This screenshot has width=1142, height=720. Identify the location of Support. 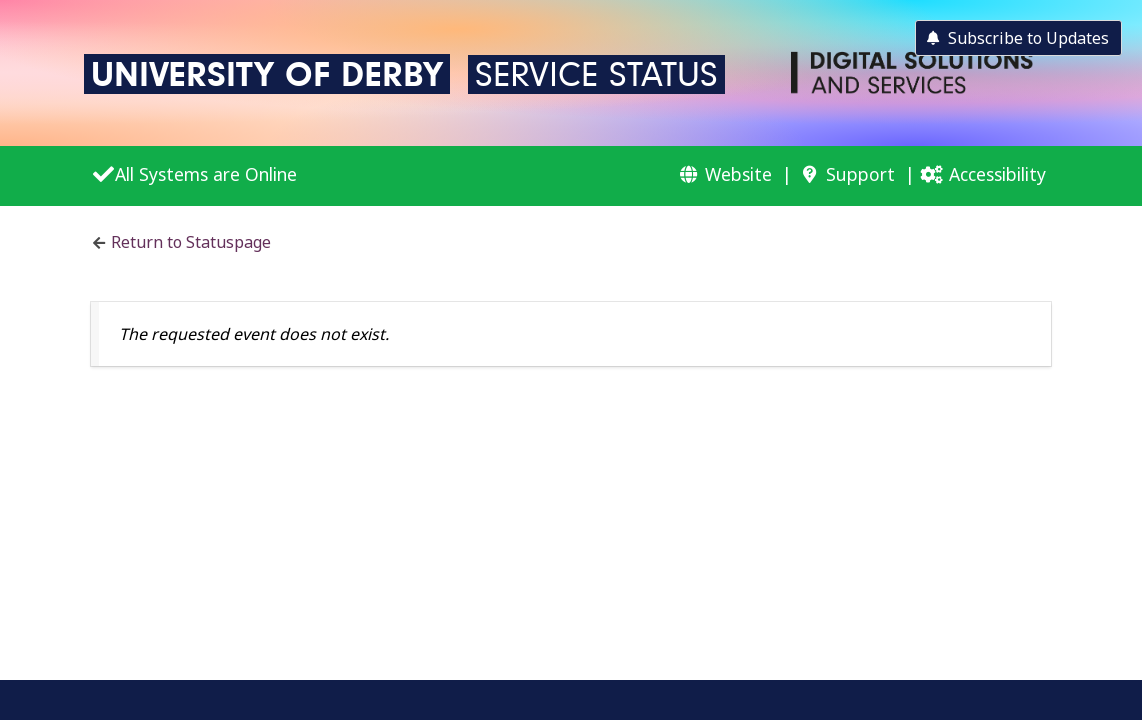
(860, 174).